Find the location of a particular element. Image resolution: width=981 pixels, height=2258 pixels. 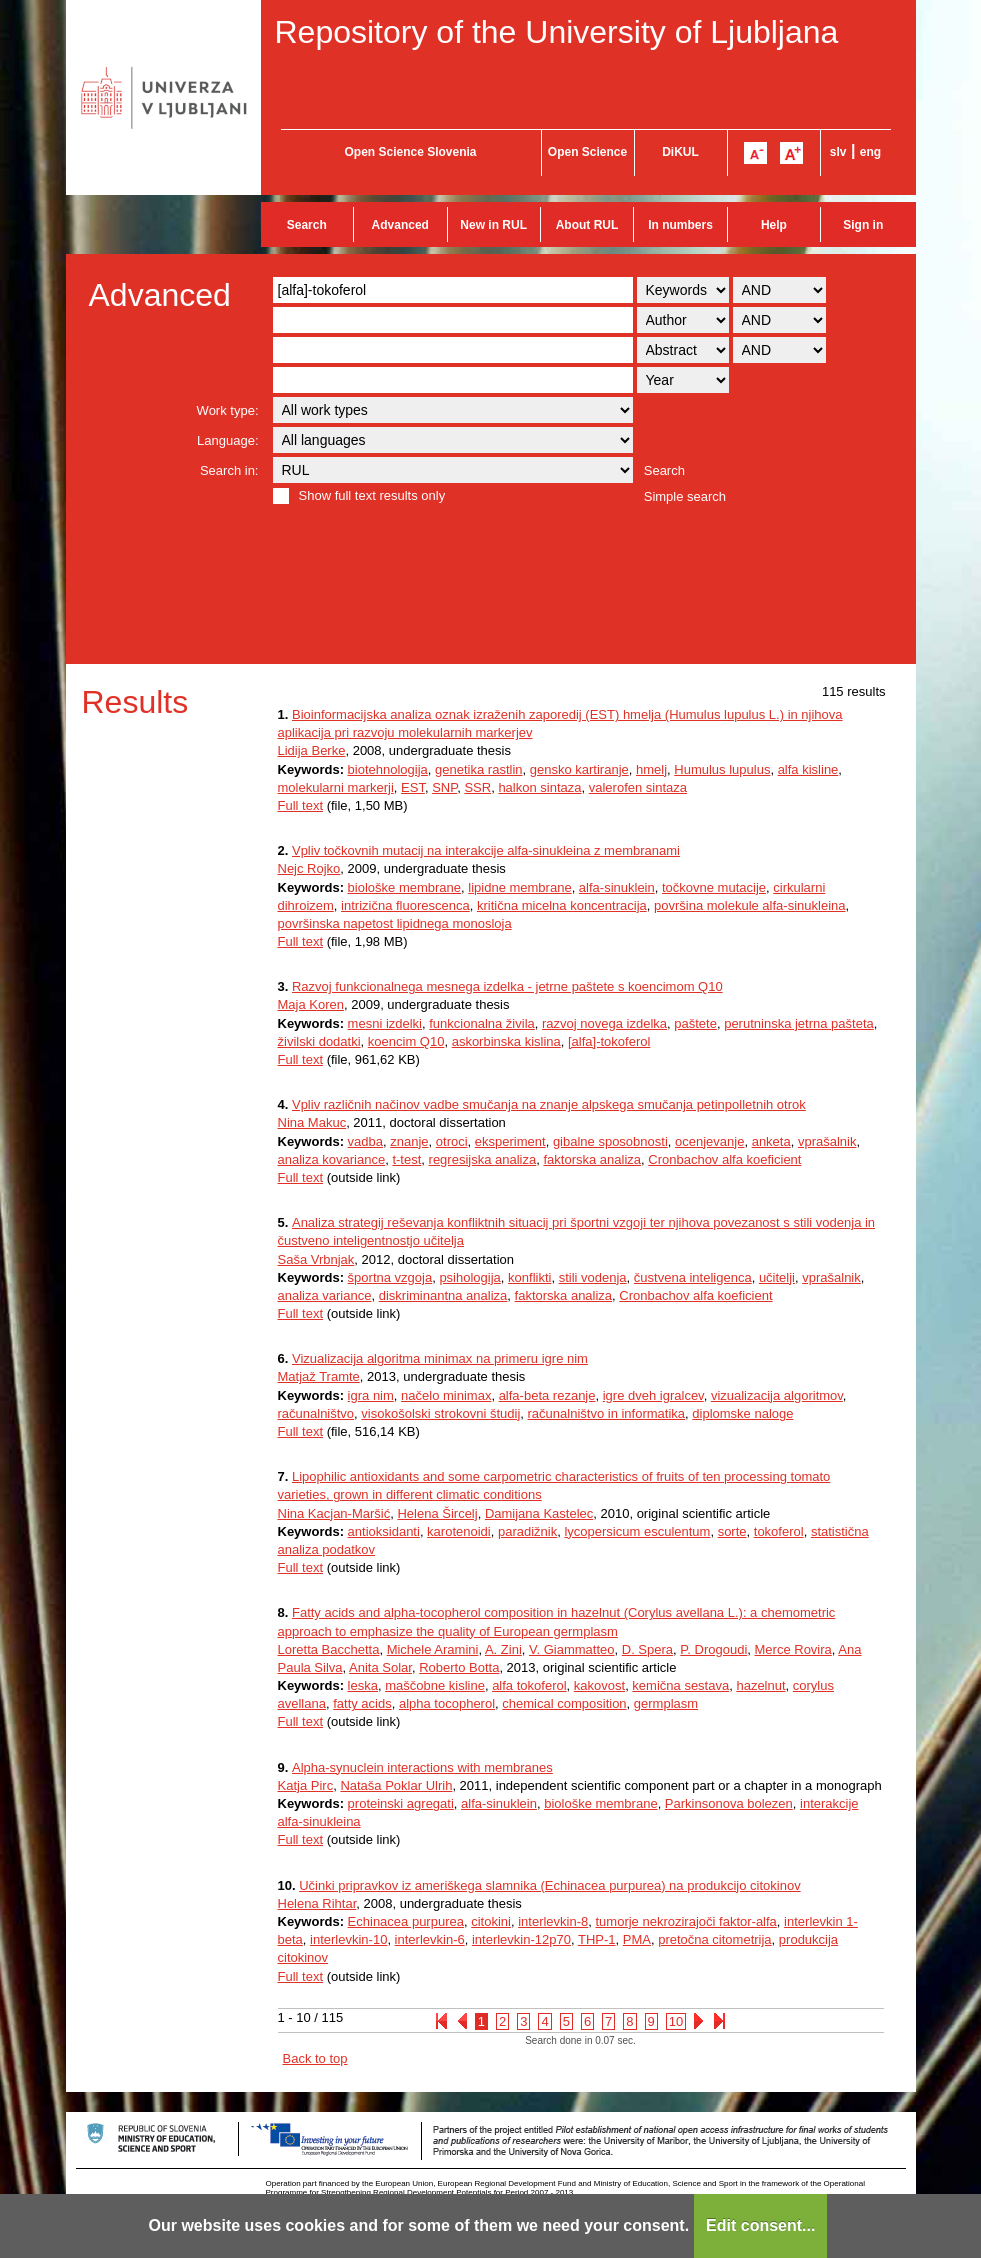

Michele Aramini is located at coordinates (433, 1649).